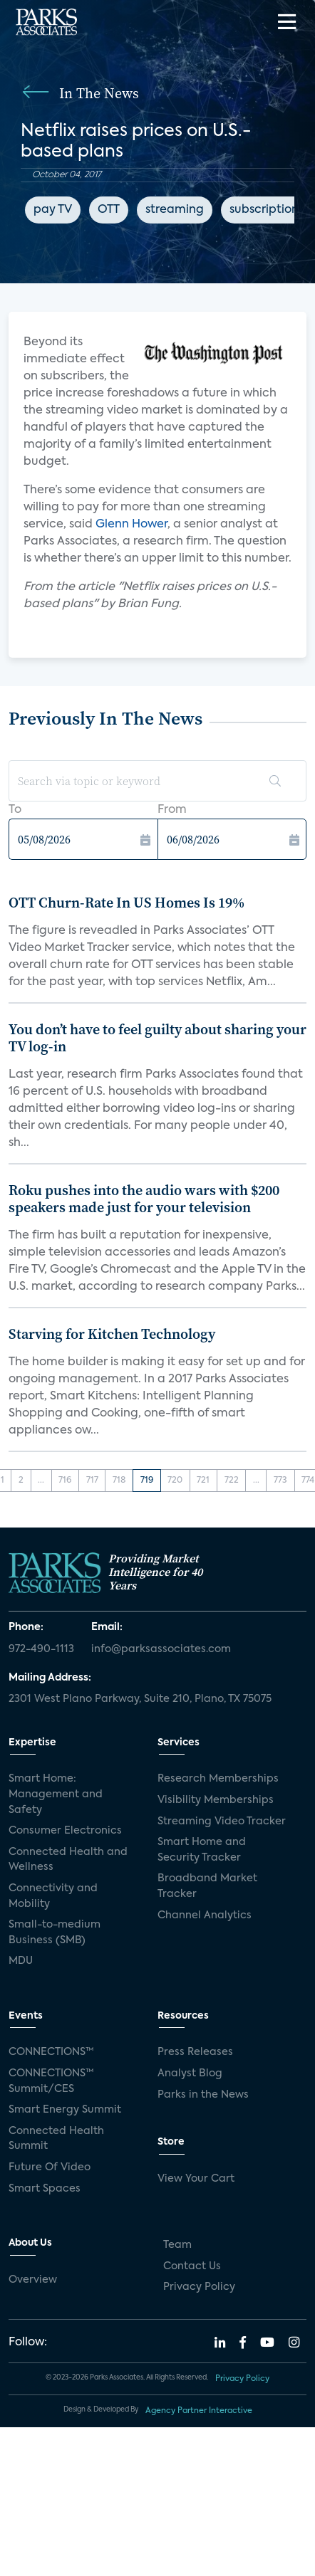  Describe the element at coordinates (264, 210) in the screenshot. I see `subscription` at that location.